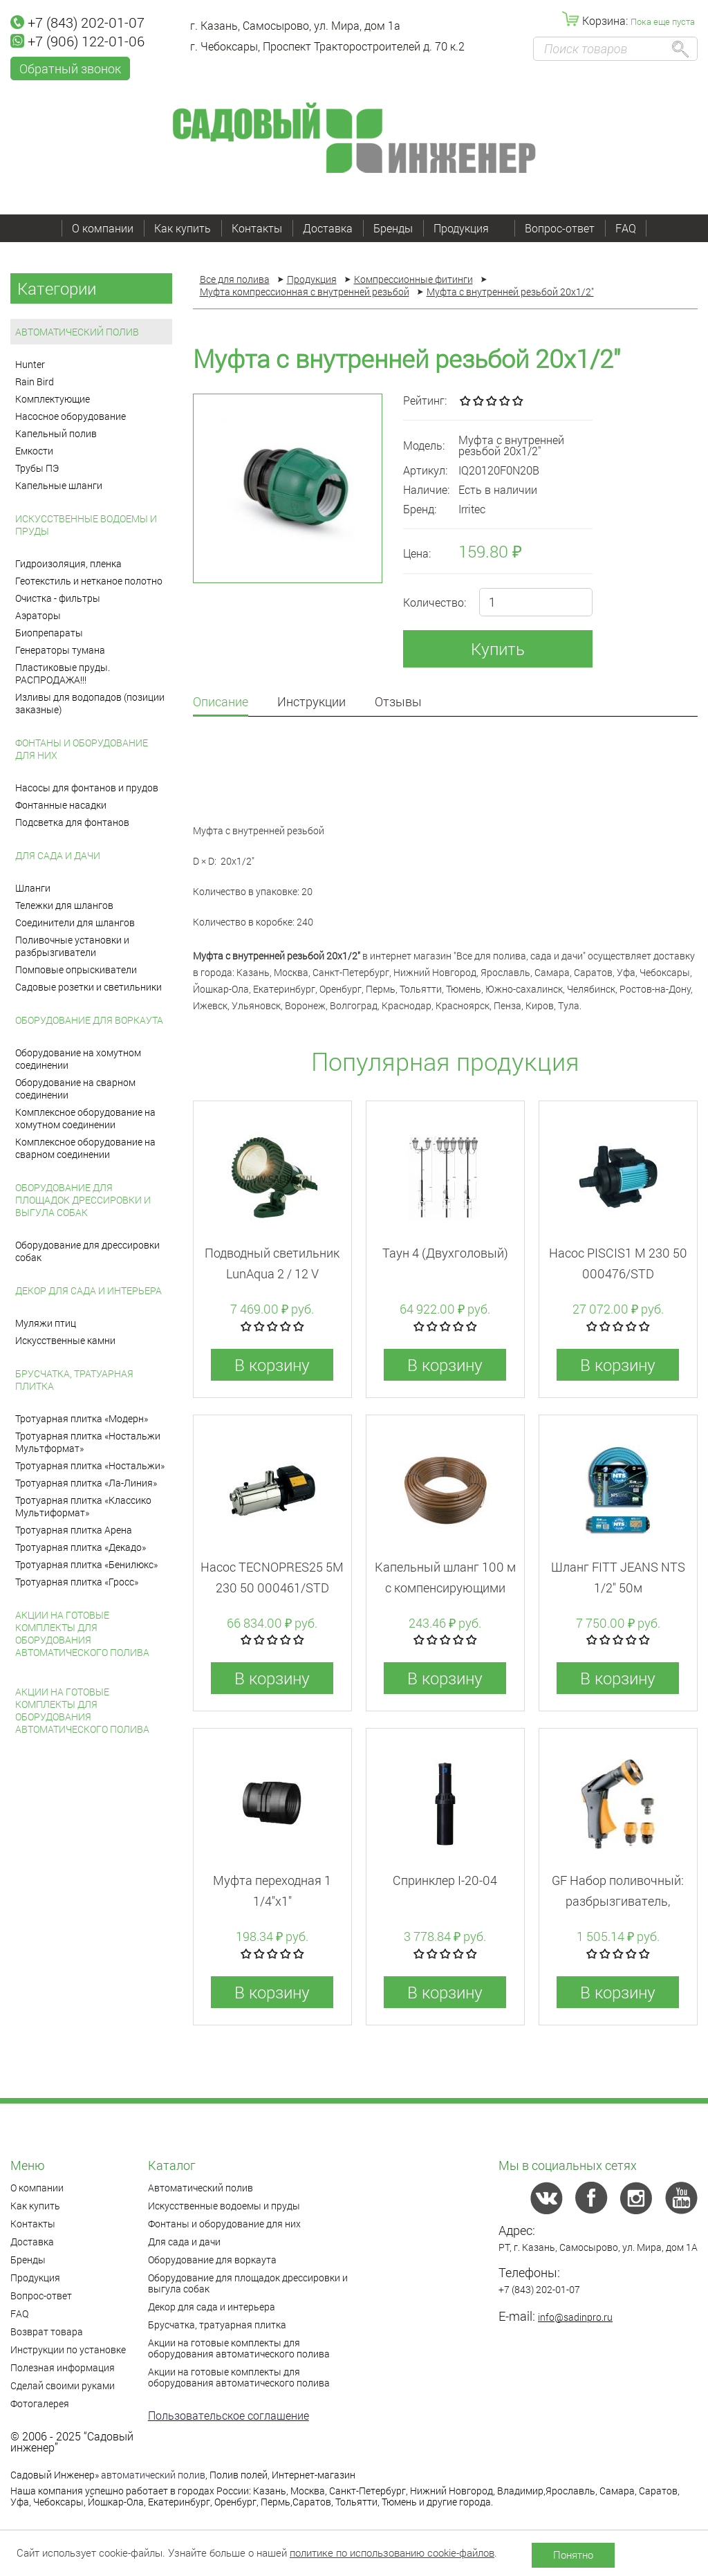  Describe the element at coordinates (83, 1200) in the screenshot. I see `Оборудование для площадок дрессировки и выгула собак` at that location.